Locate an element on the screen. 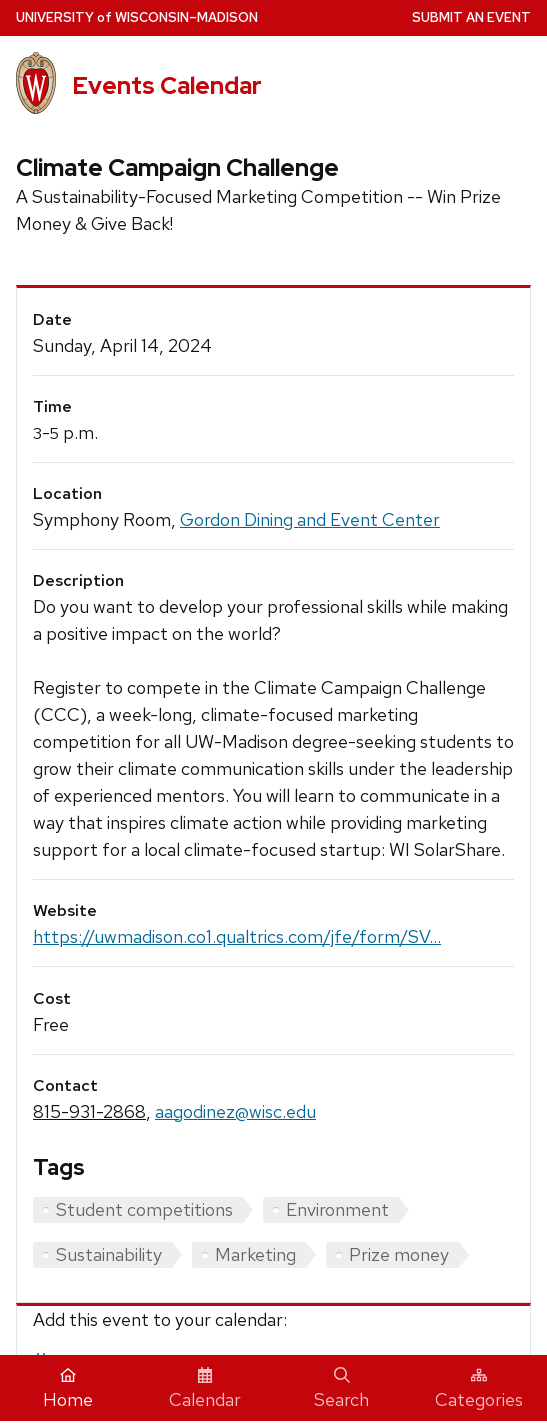 This screenshot has height=1425, width=547. Categories is located at coordinates (479, 1389).